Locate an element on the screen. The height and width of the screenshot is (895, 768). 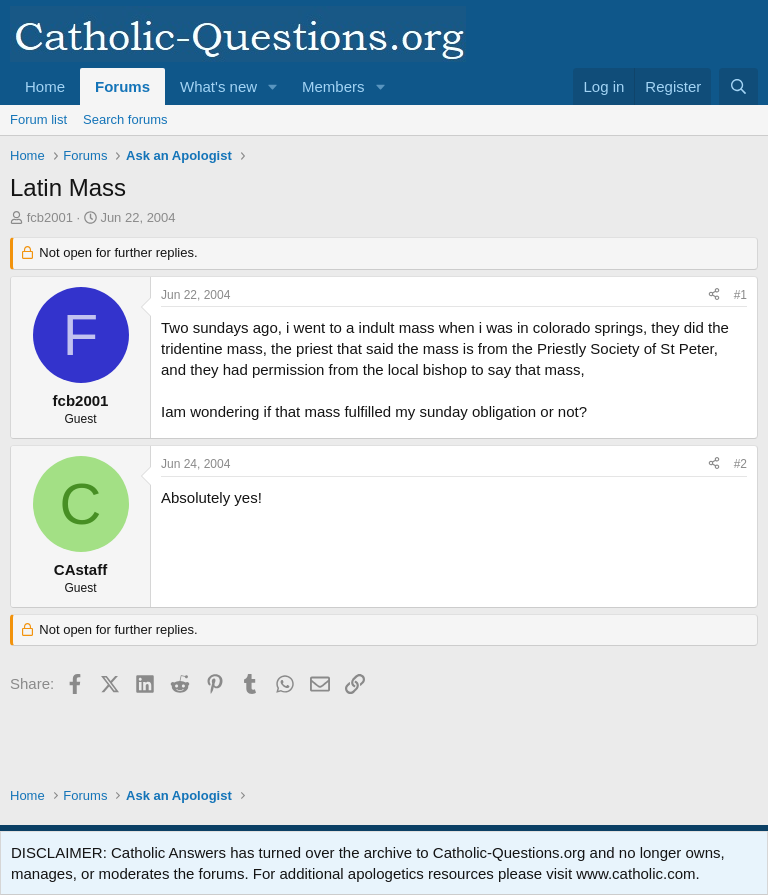
#2 is located at coordinates (740, 464).